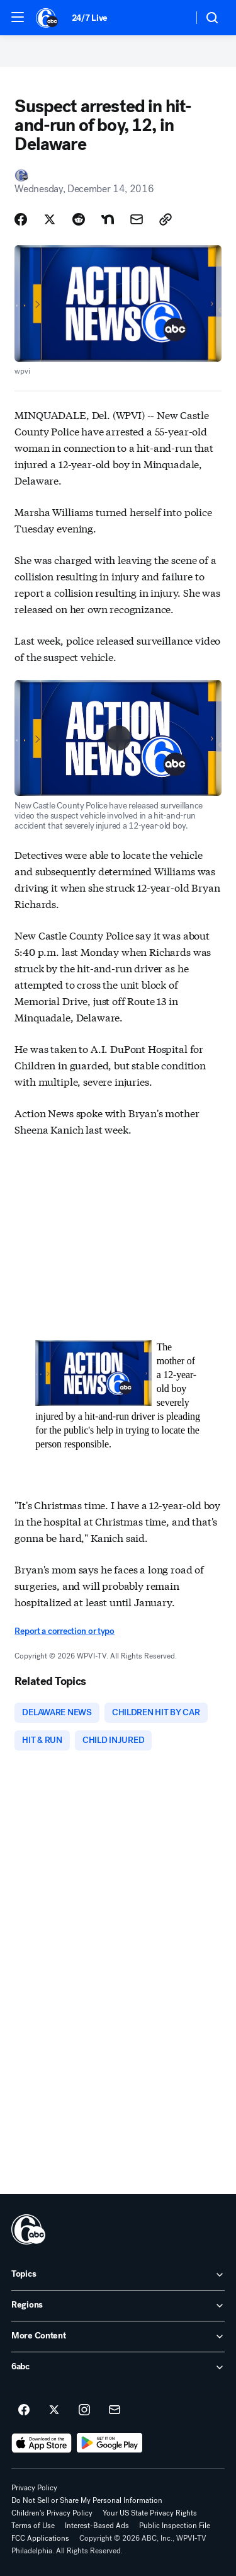 This screenshot has height=2576, width=236. I want to click on FCC Applications, so click(40, 2538).